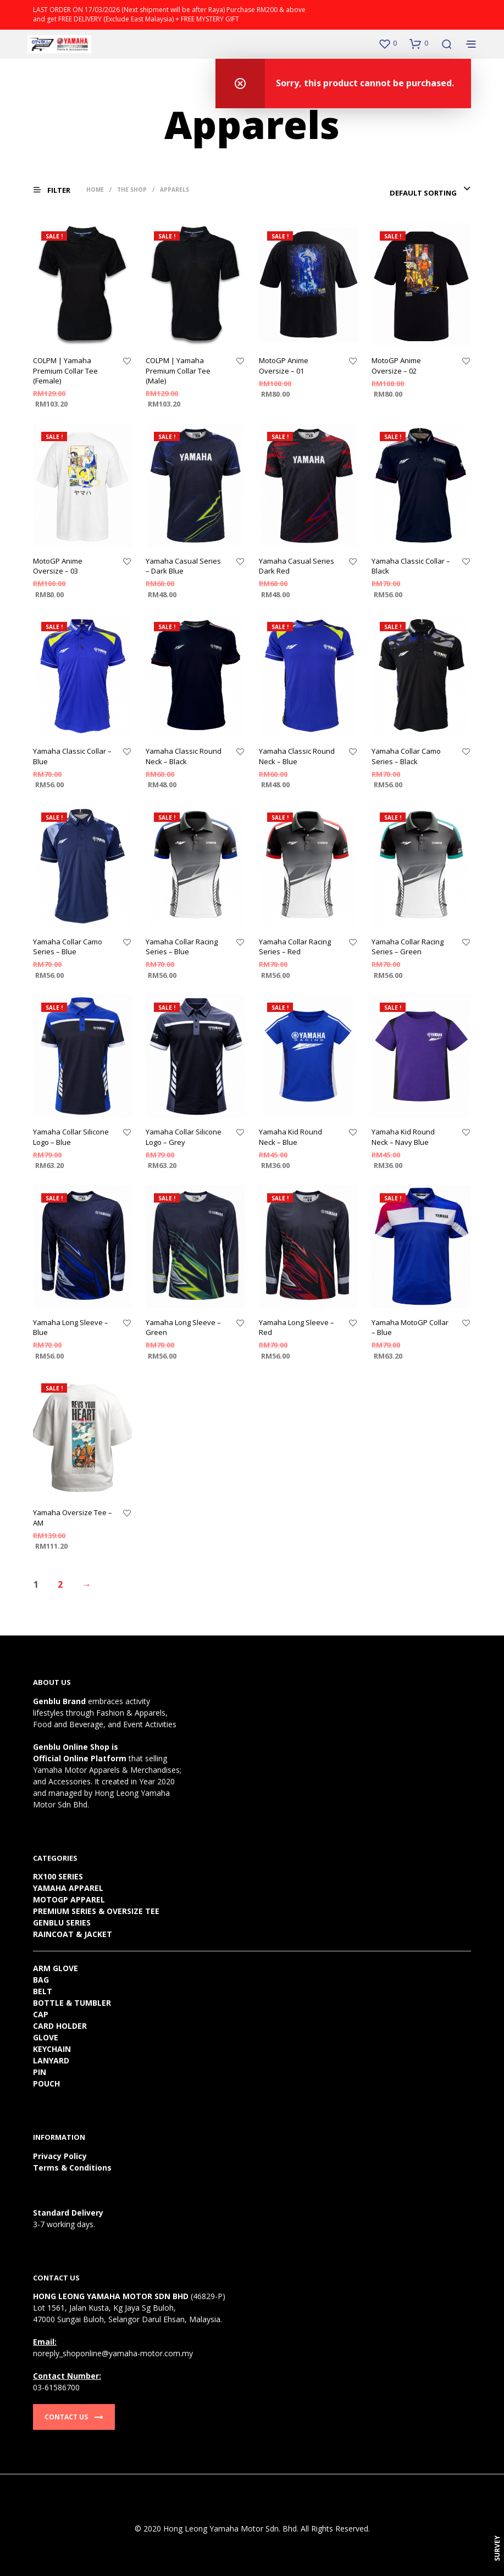  I want to click on BELT, so click(42, 1991).